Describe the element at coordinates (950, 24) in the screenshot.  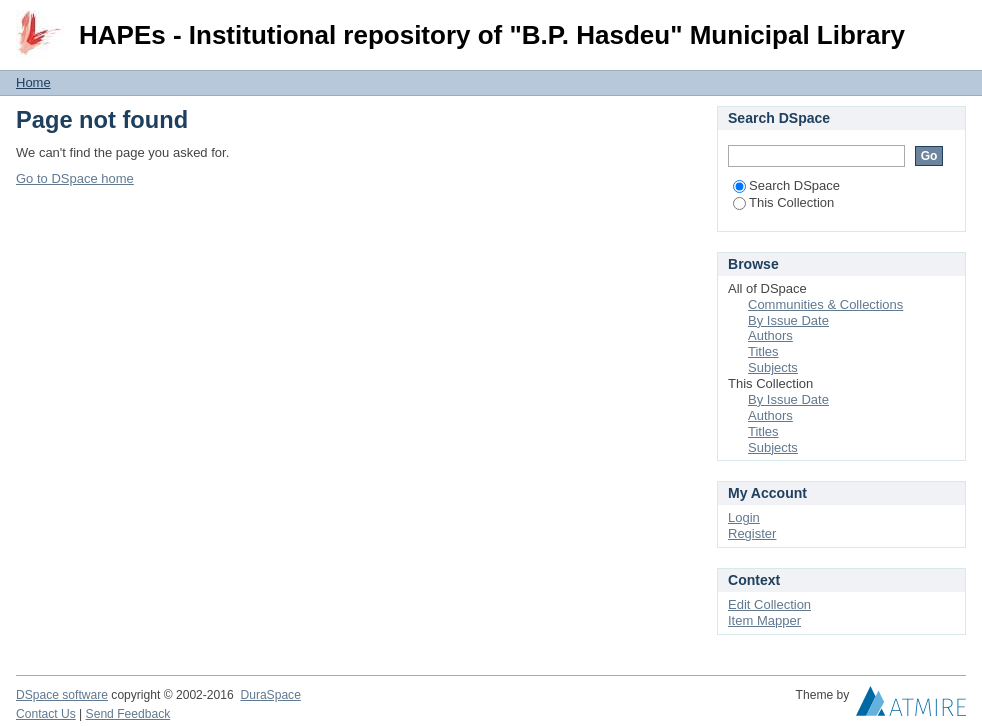
I see `Login` at that location.